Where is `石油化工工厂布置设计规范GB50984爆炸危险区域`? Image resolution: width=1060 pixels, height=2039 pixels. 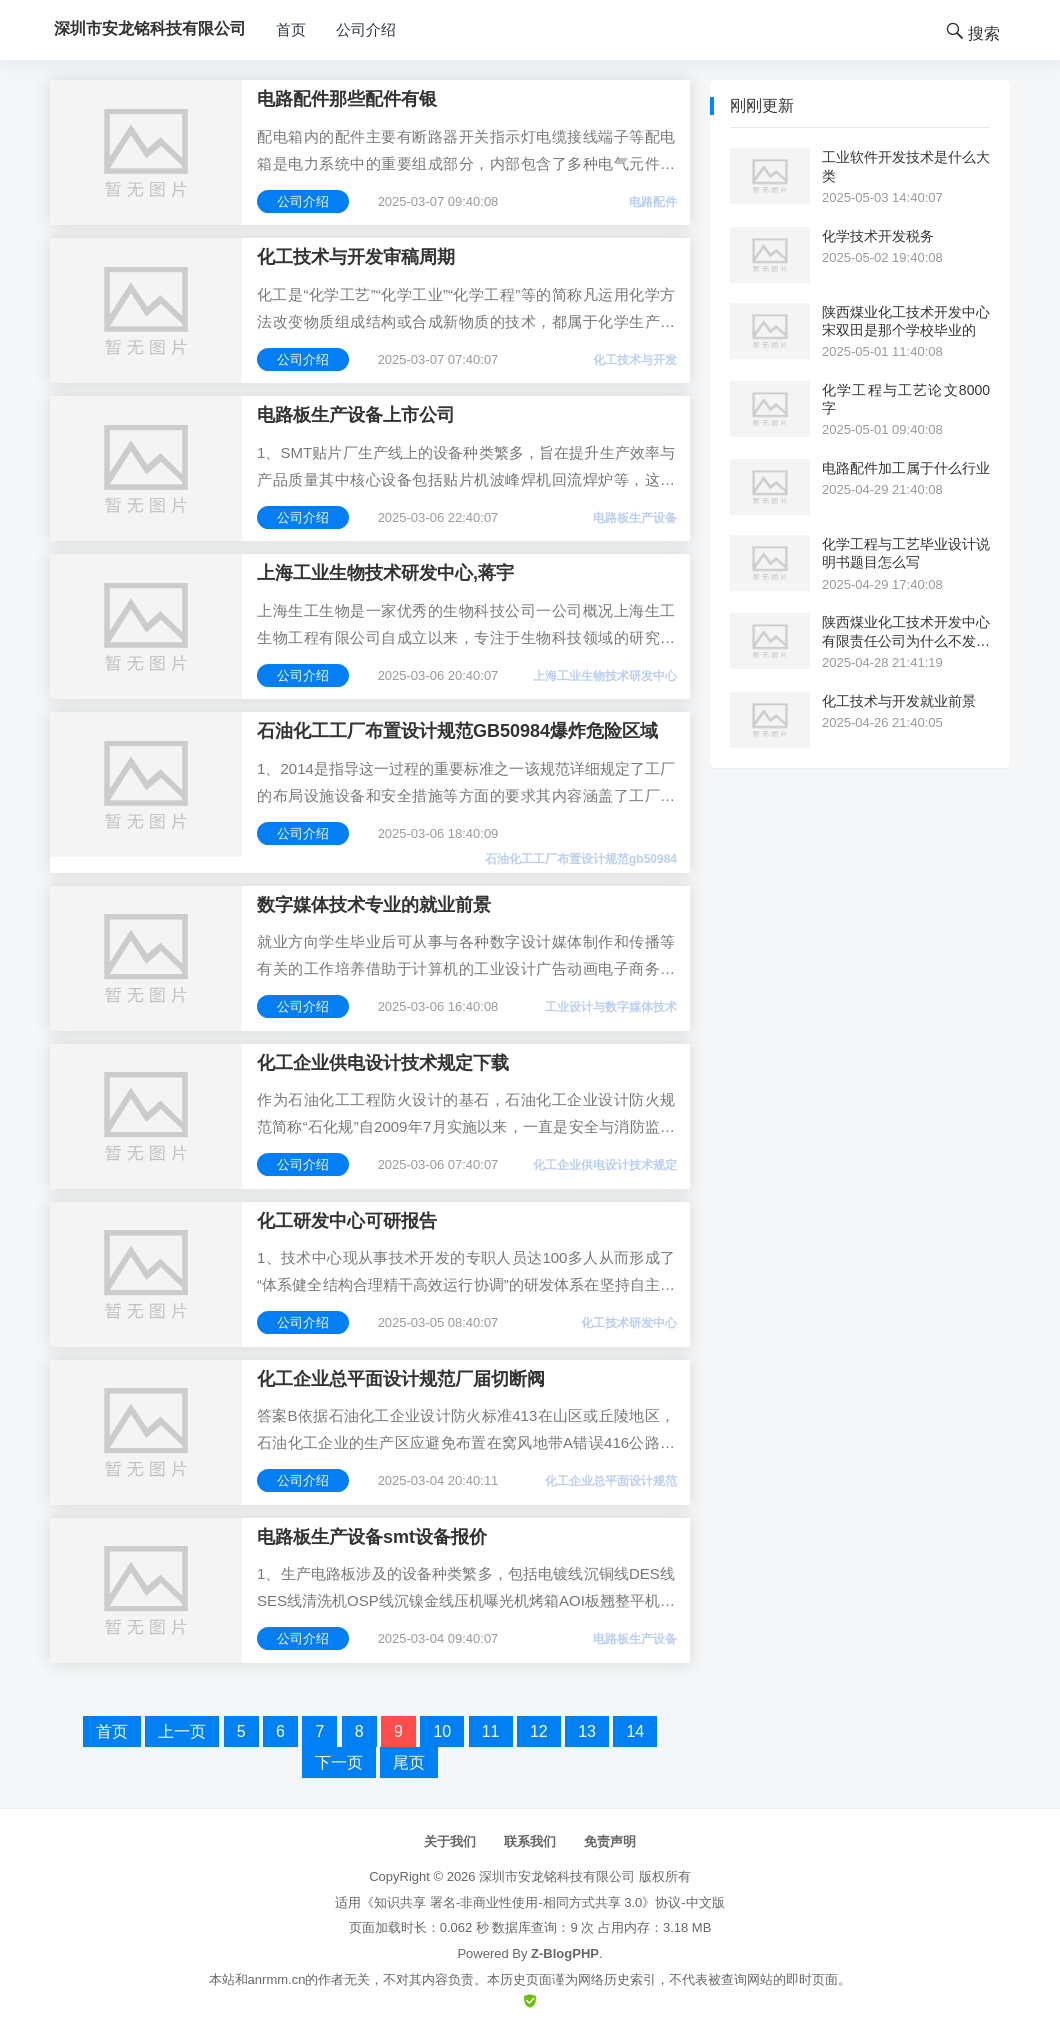
石油化工工厂布置设计规范GB50984爆炸危险区域 is located at coordinates (457, 731).